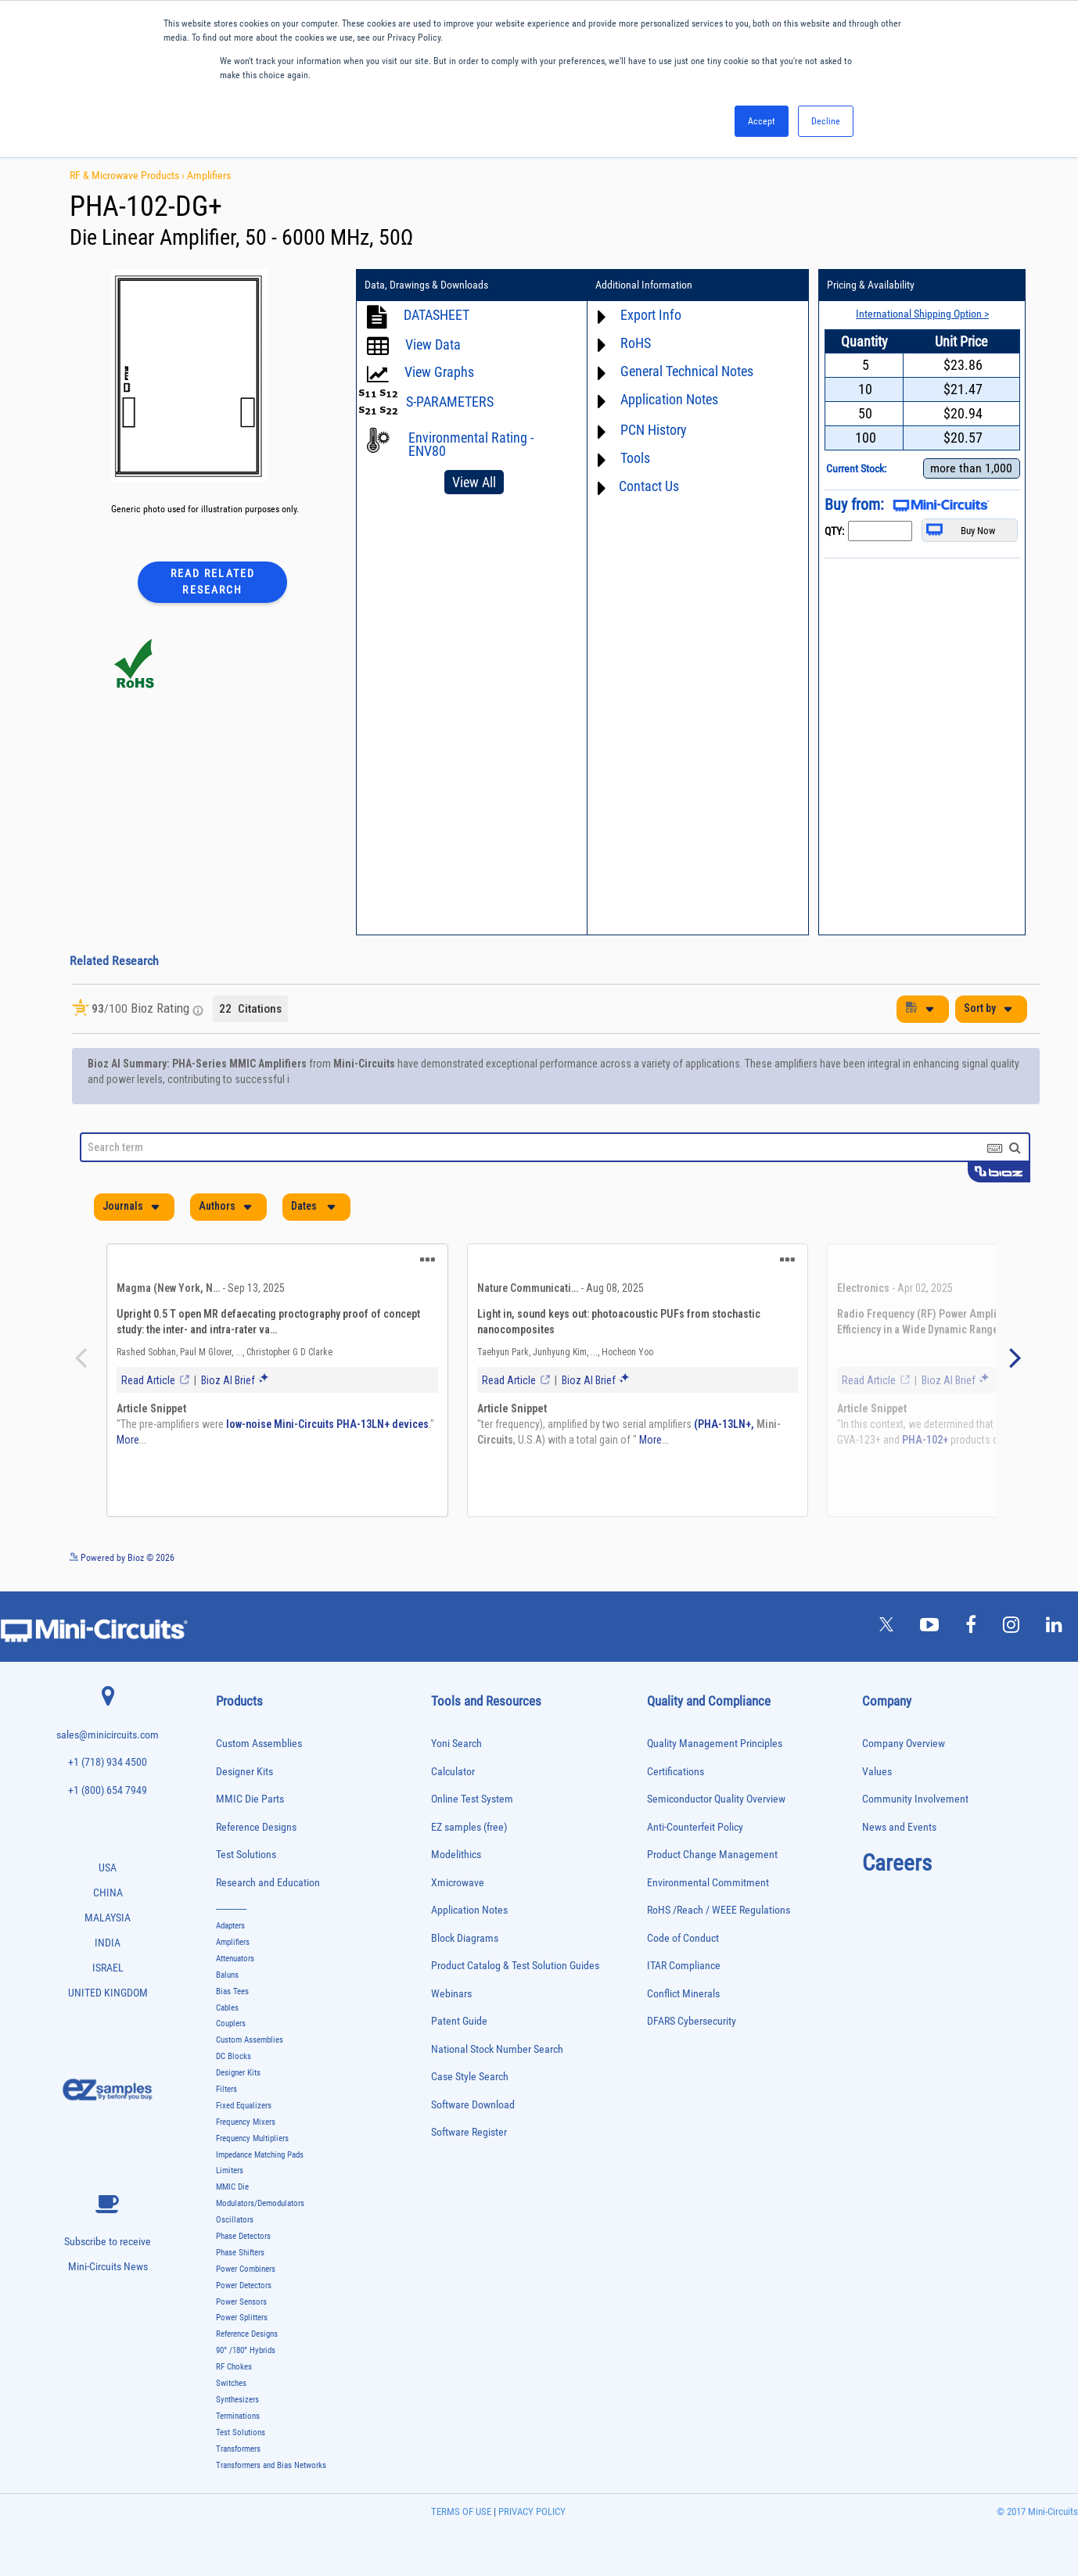  I want to click on General Technical Notes, so click(684, 371).